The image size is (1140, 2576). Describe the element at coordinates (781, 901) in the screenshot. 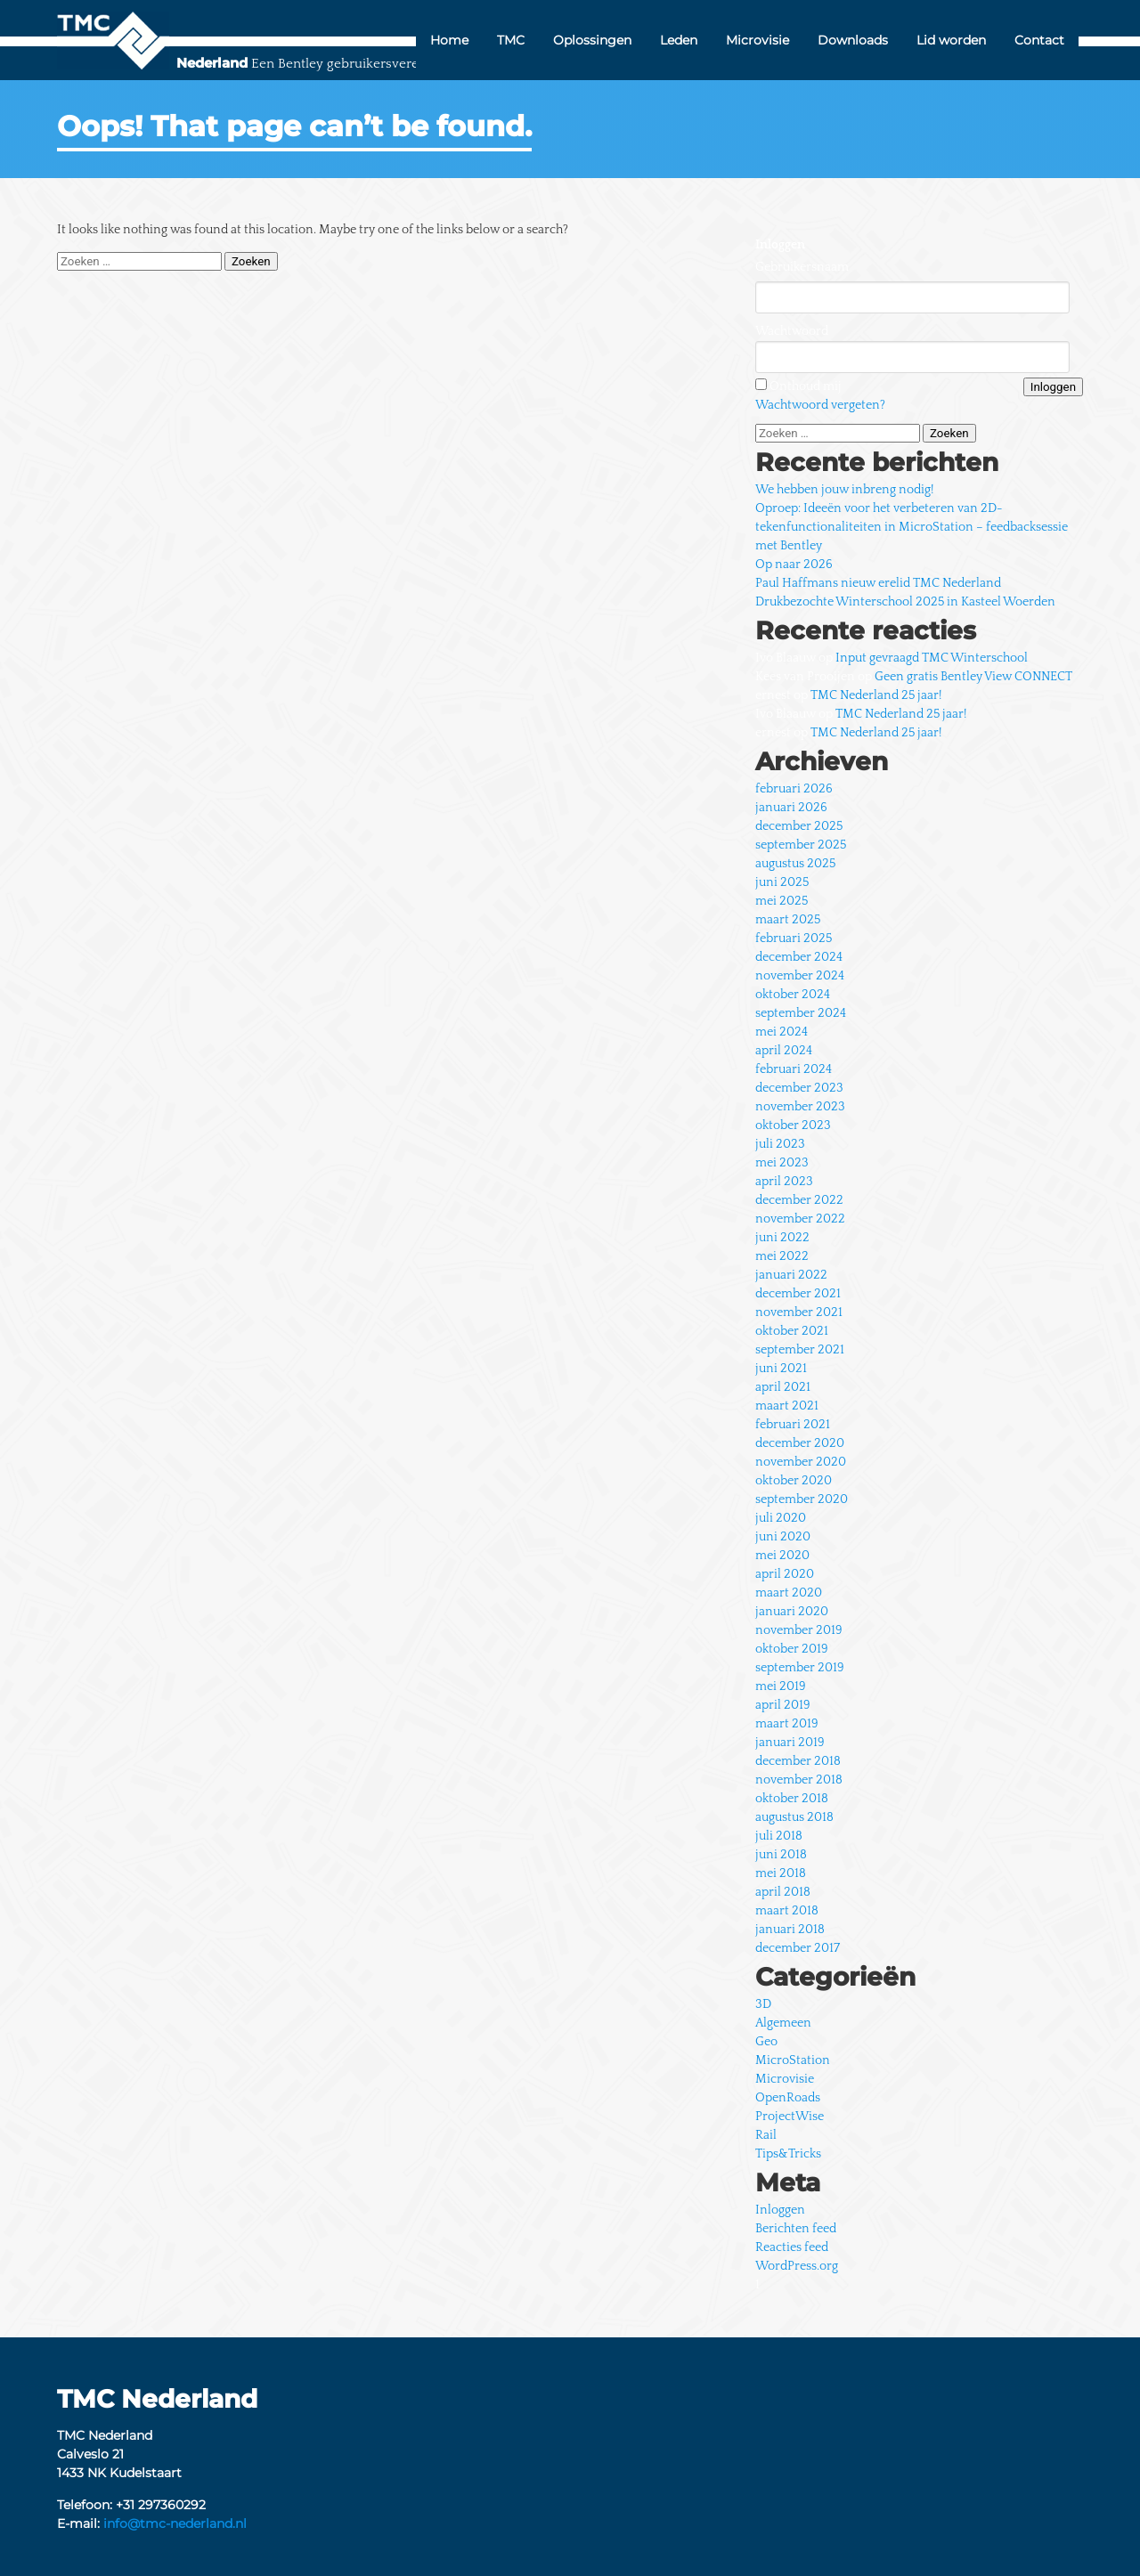

I see `mei 2025` at that location.